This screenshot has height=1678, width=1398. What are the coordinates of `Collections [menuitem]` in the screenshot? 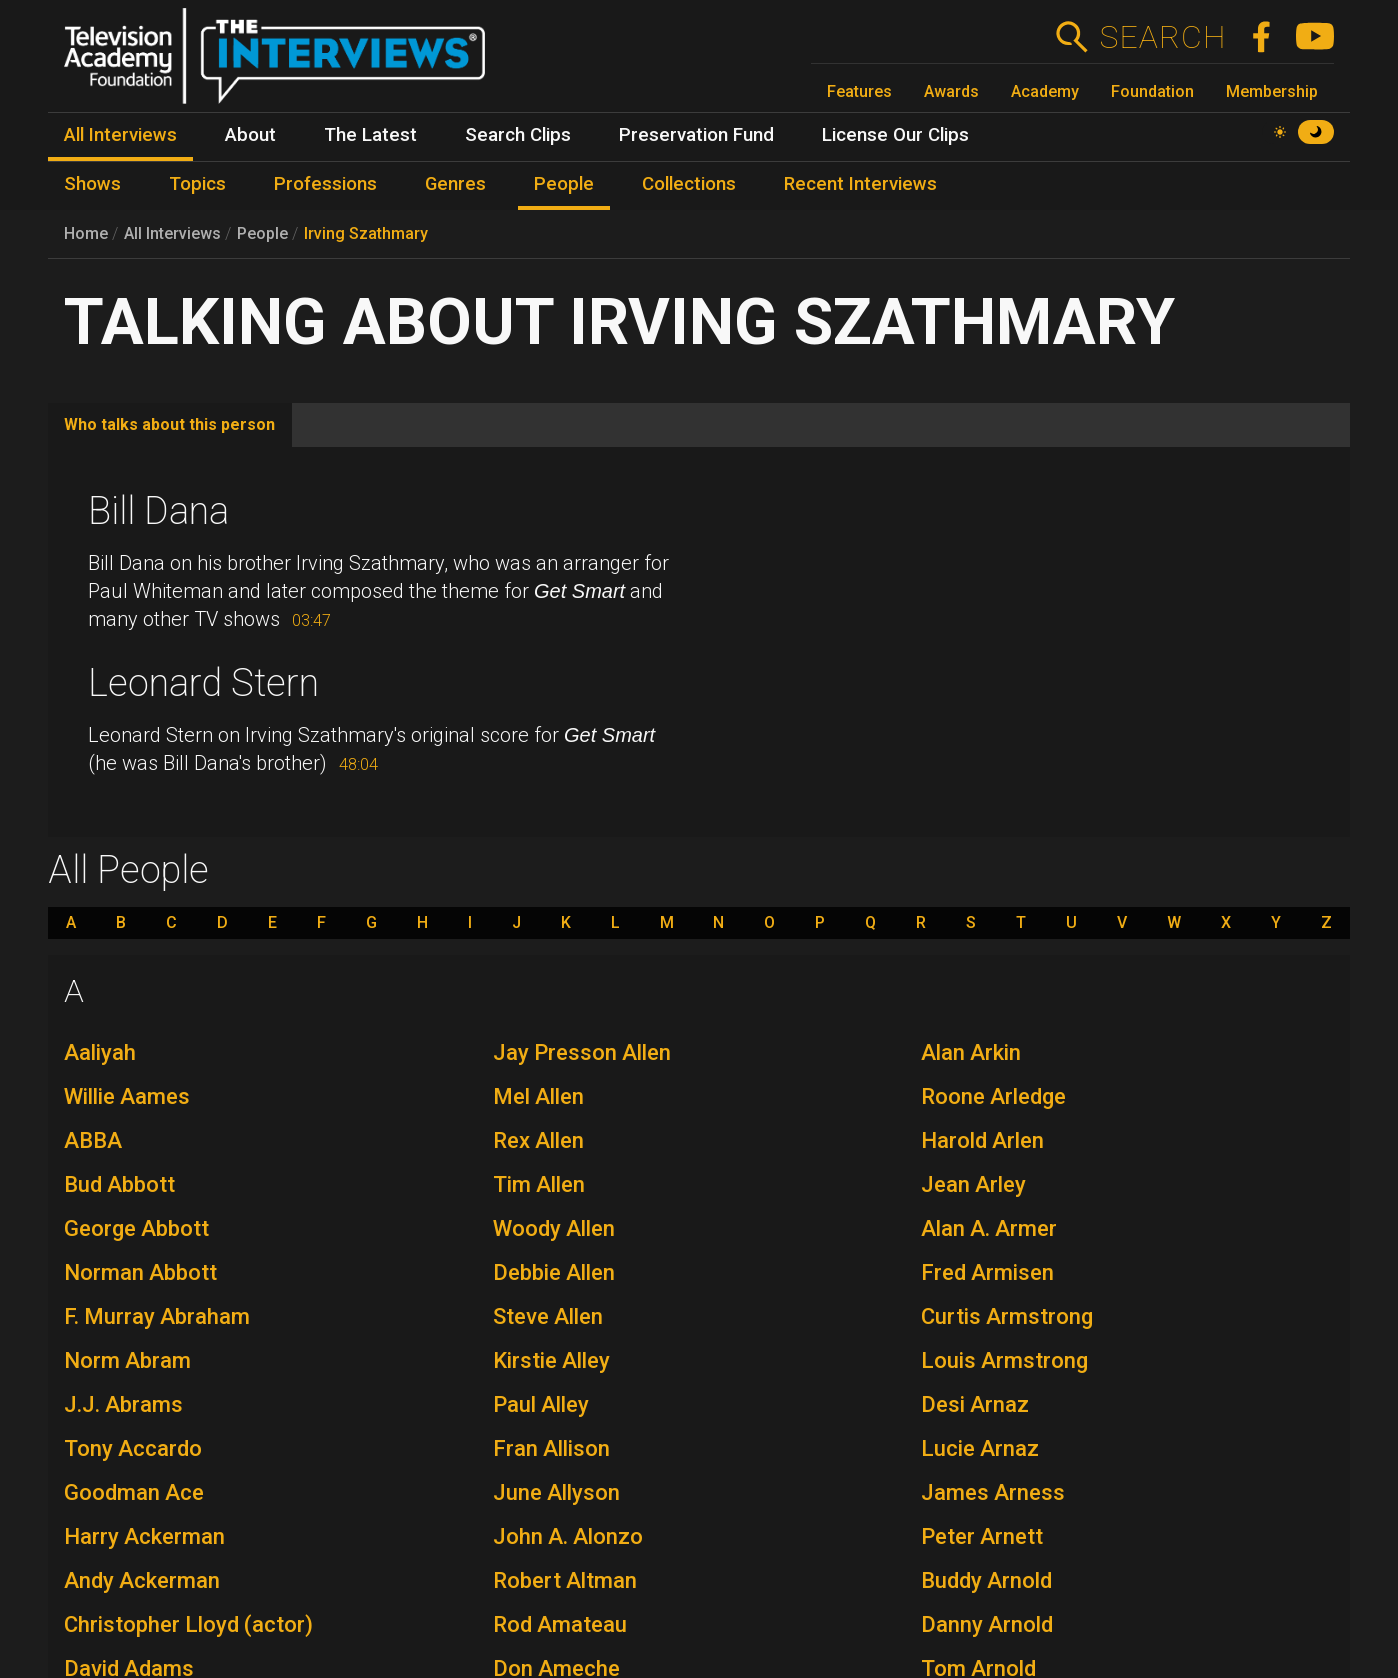 It's located at (689, 184).